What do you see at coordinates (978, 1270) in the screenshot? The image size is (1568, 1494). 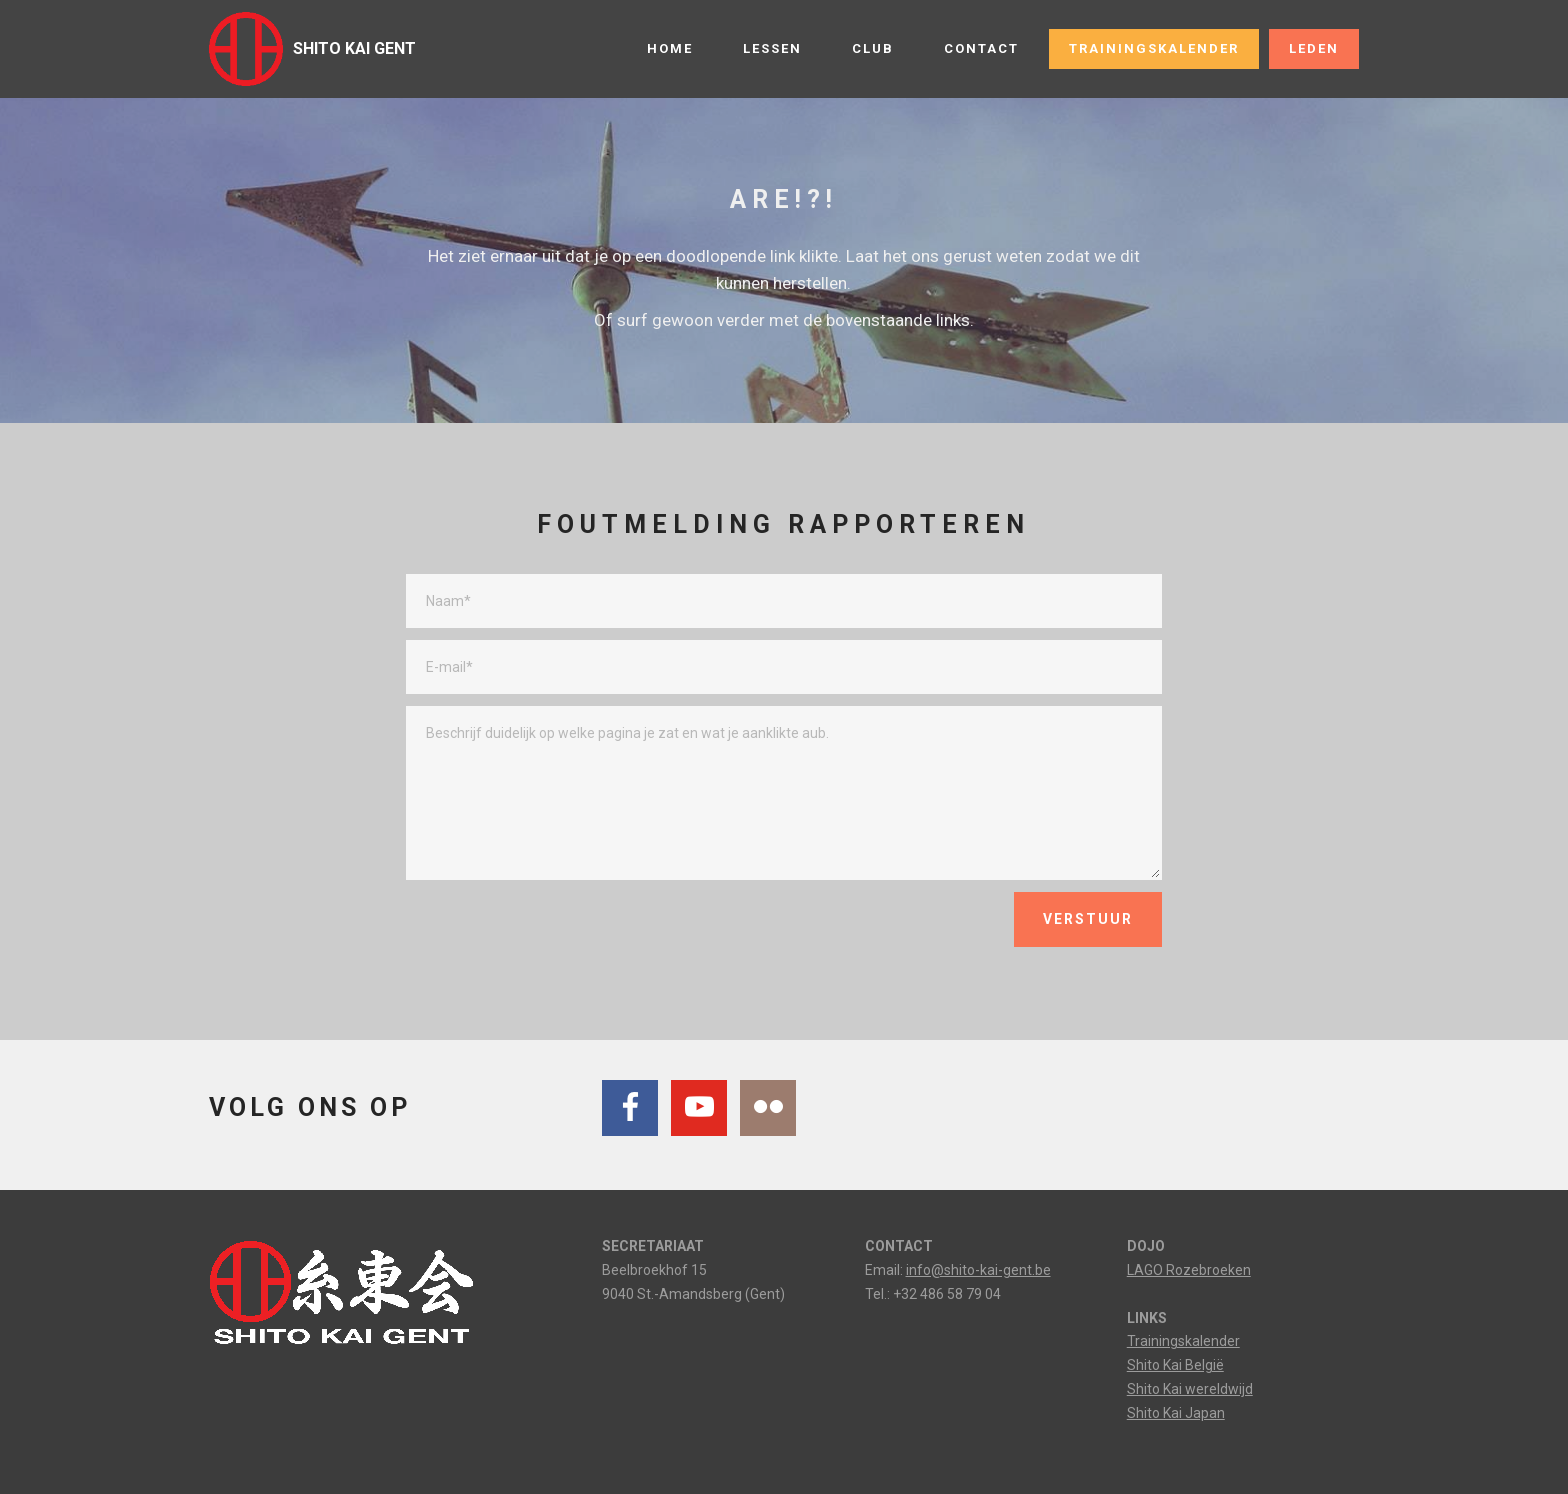 I see `info@shito-kai-gent.be` at bounding box center [978, 1270].